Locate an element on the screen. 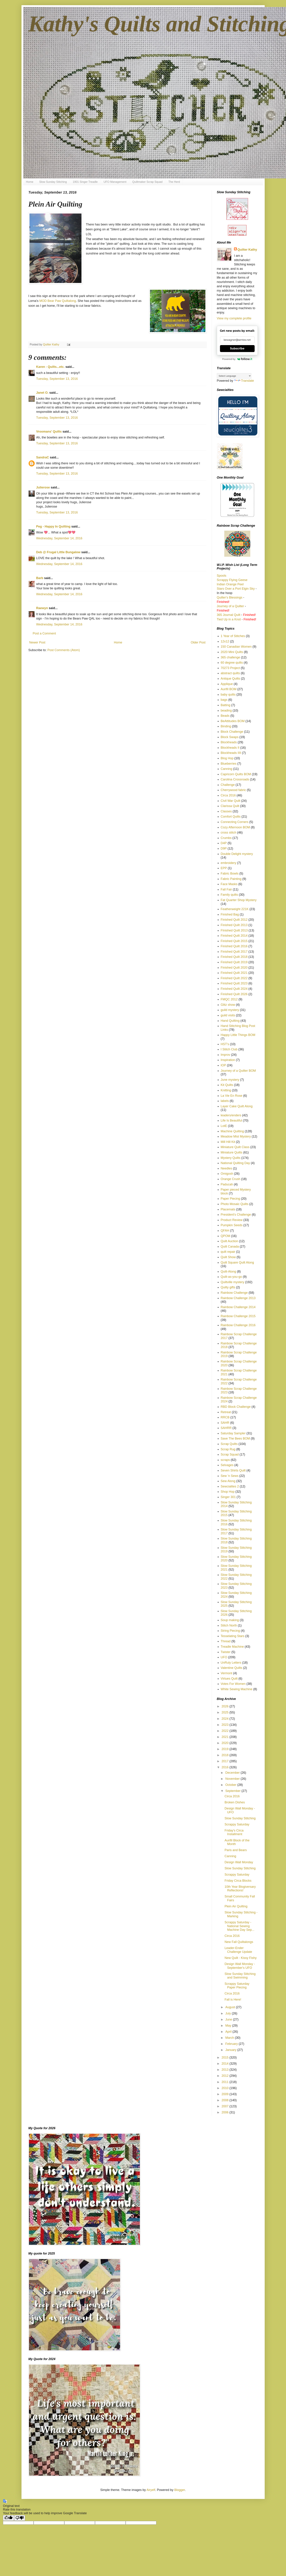 This screenshot has height=2576, width=286. guild mystery is located at coordinates (230, 1010).